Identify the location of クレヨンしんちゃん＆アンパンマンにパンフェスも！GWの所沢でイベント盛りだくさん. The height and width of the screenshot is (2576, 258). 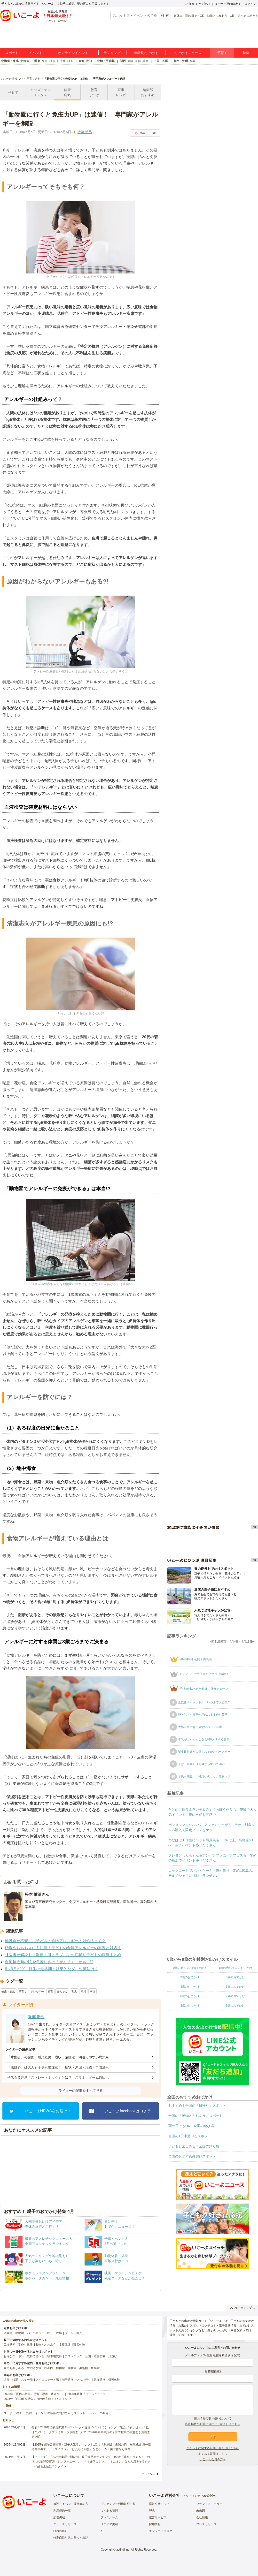
(212, 1857).